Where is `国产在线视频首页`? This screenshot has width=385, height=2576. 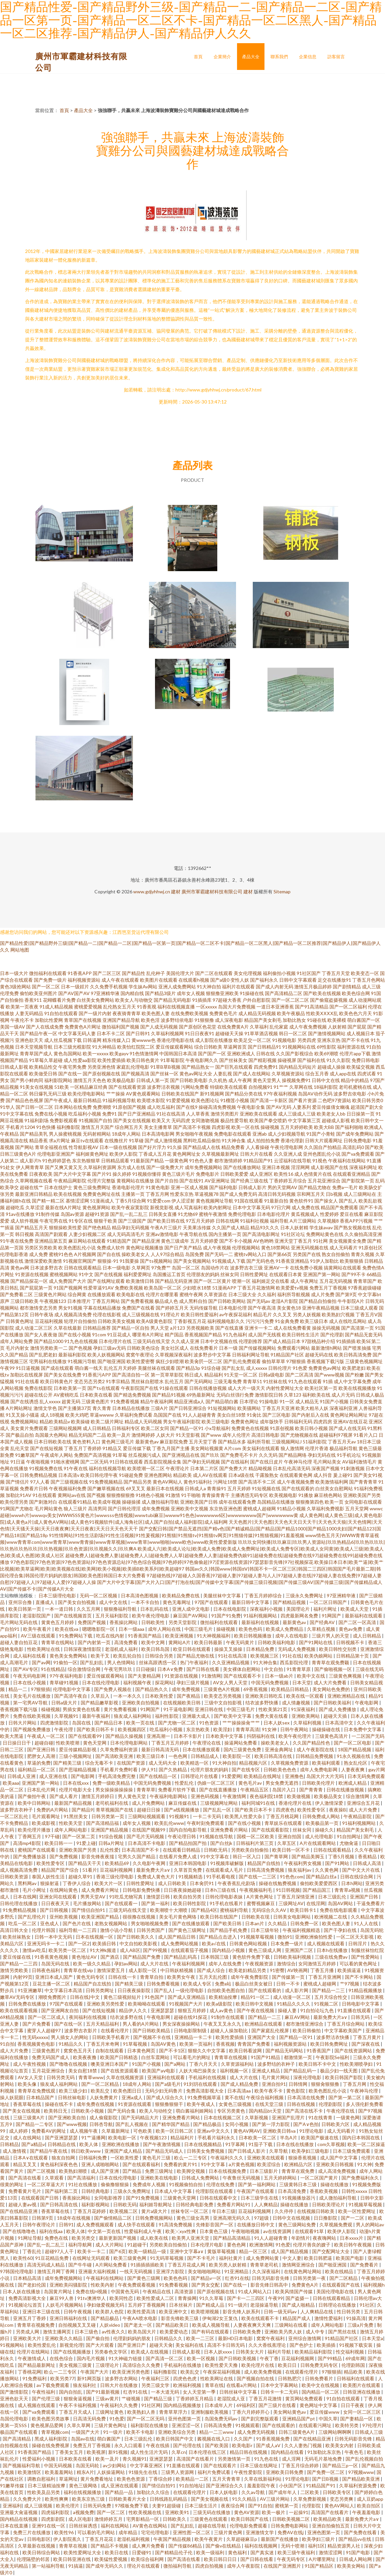 国产在线视频首页 is located at coordinates (73, 1615).